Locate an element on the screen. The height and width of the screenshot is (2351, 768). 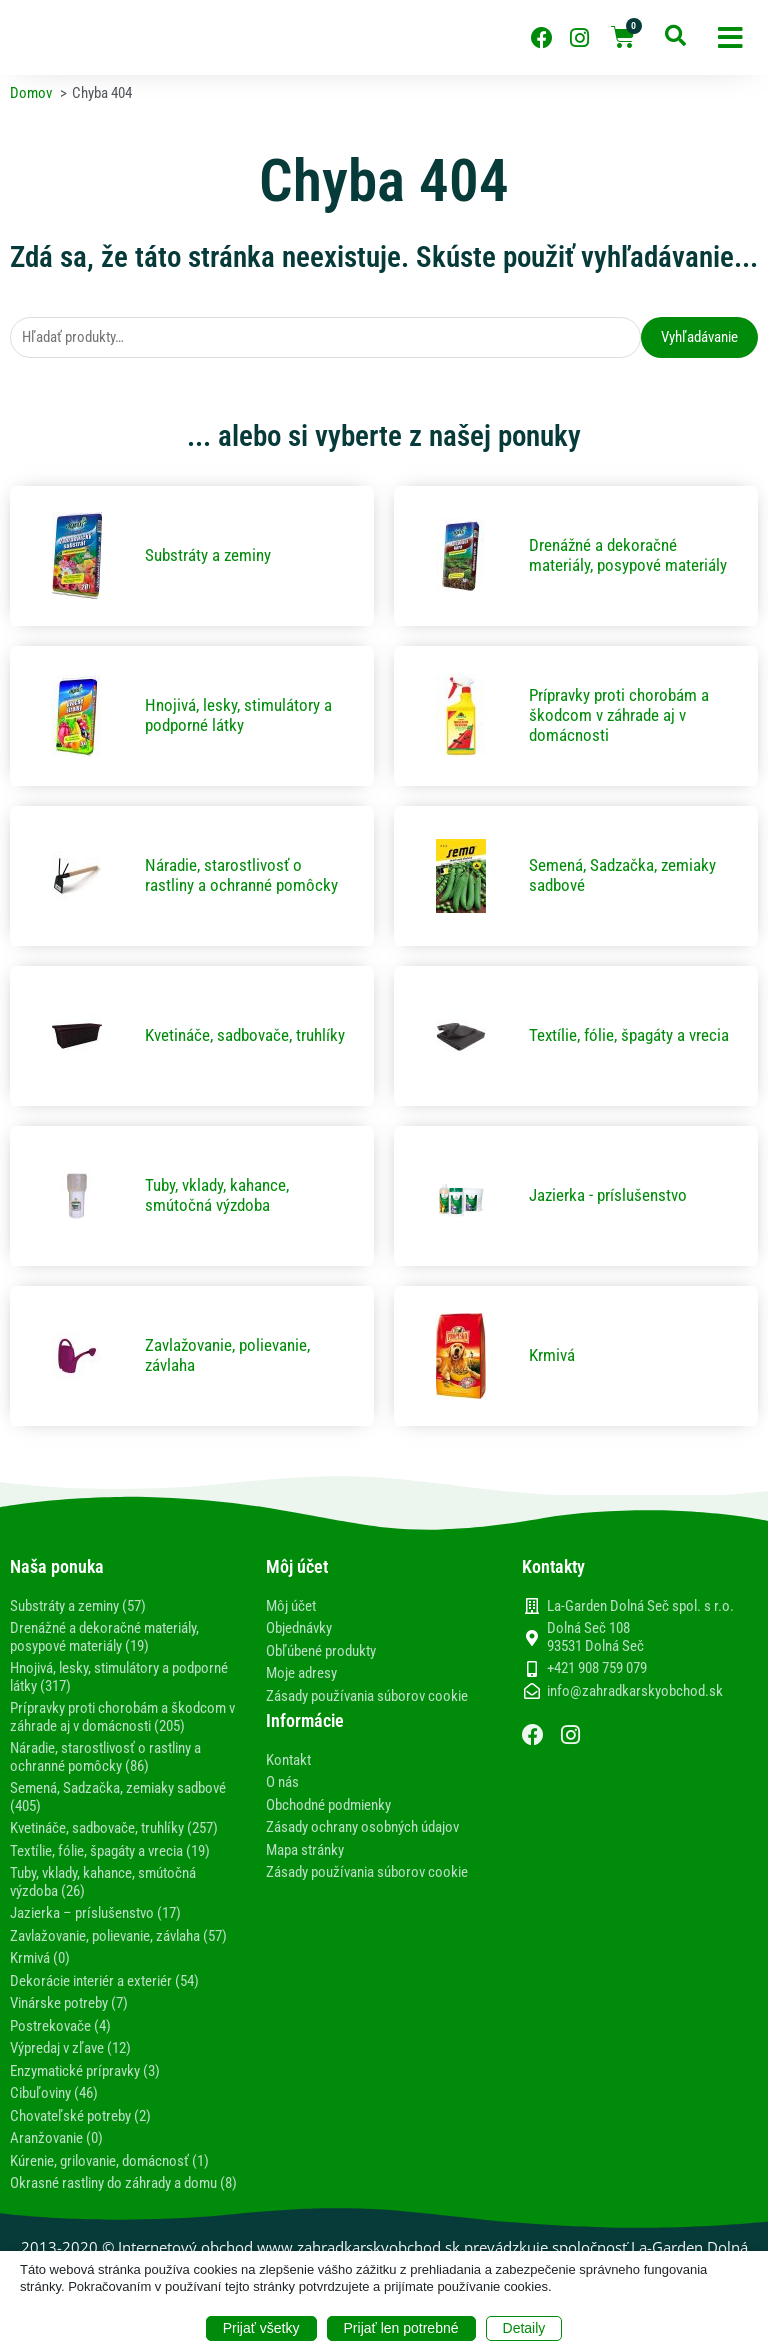
O nás is located at coordinates (282, 1782).